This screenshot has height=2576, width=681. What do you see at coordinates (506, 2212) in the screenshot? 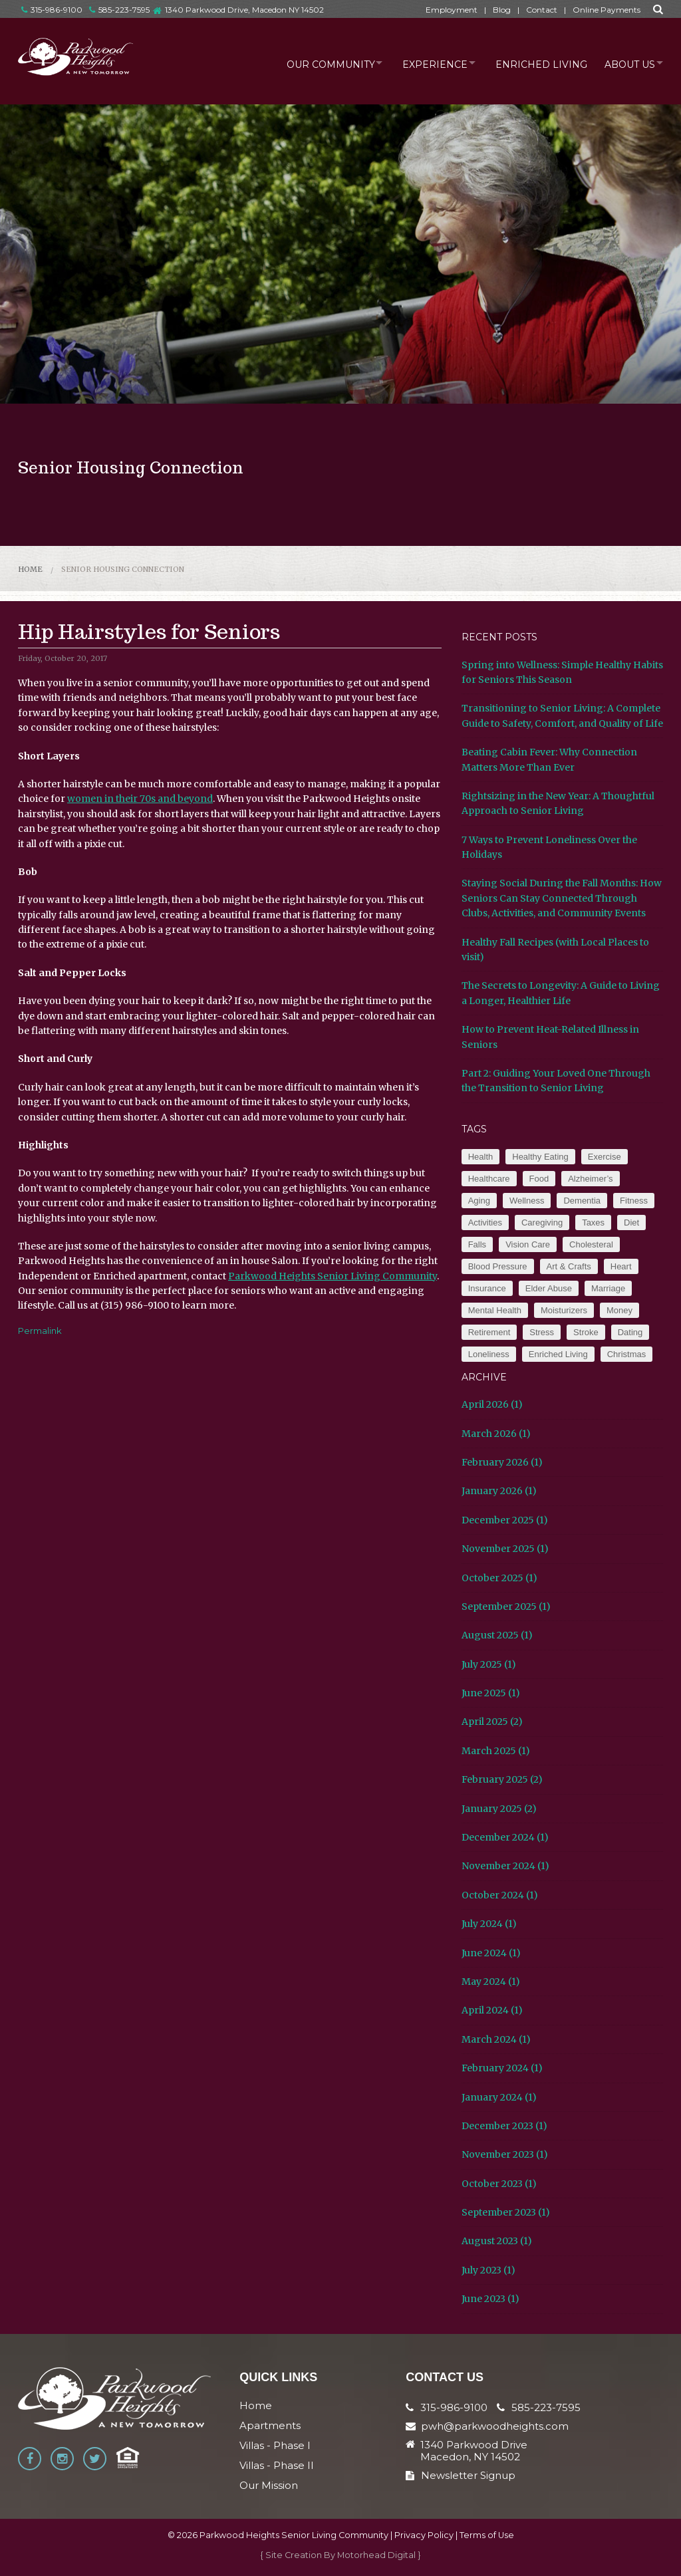
I see `September 2023 (1)` at bounding box center [506, 2212].